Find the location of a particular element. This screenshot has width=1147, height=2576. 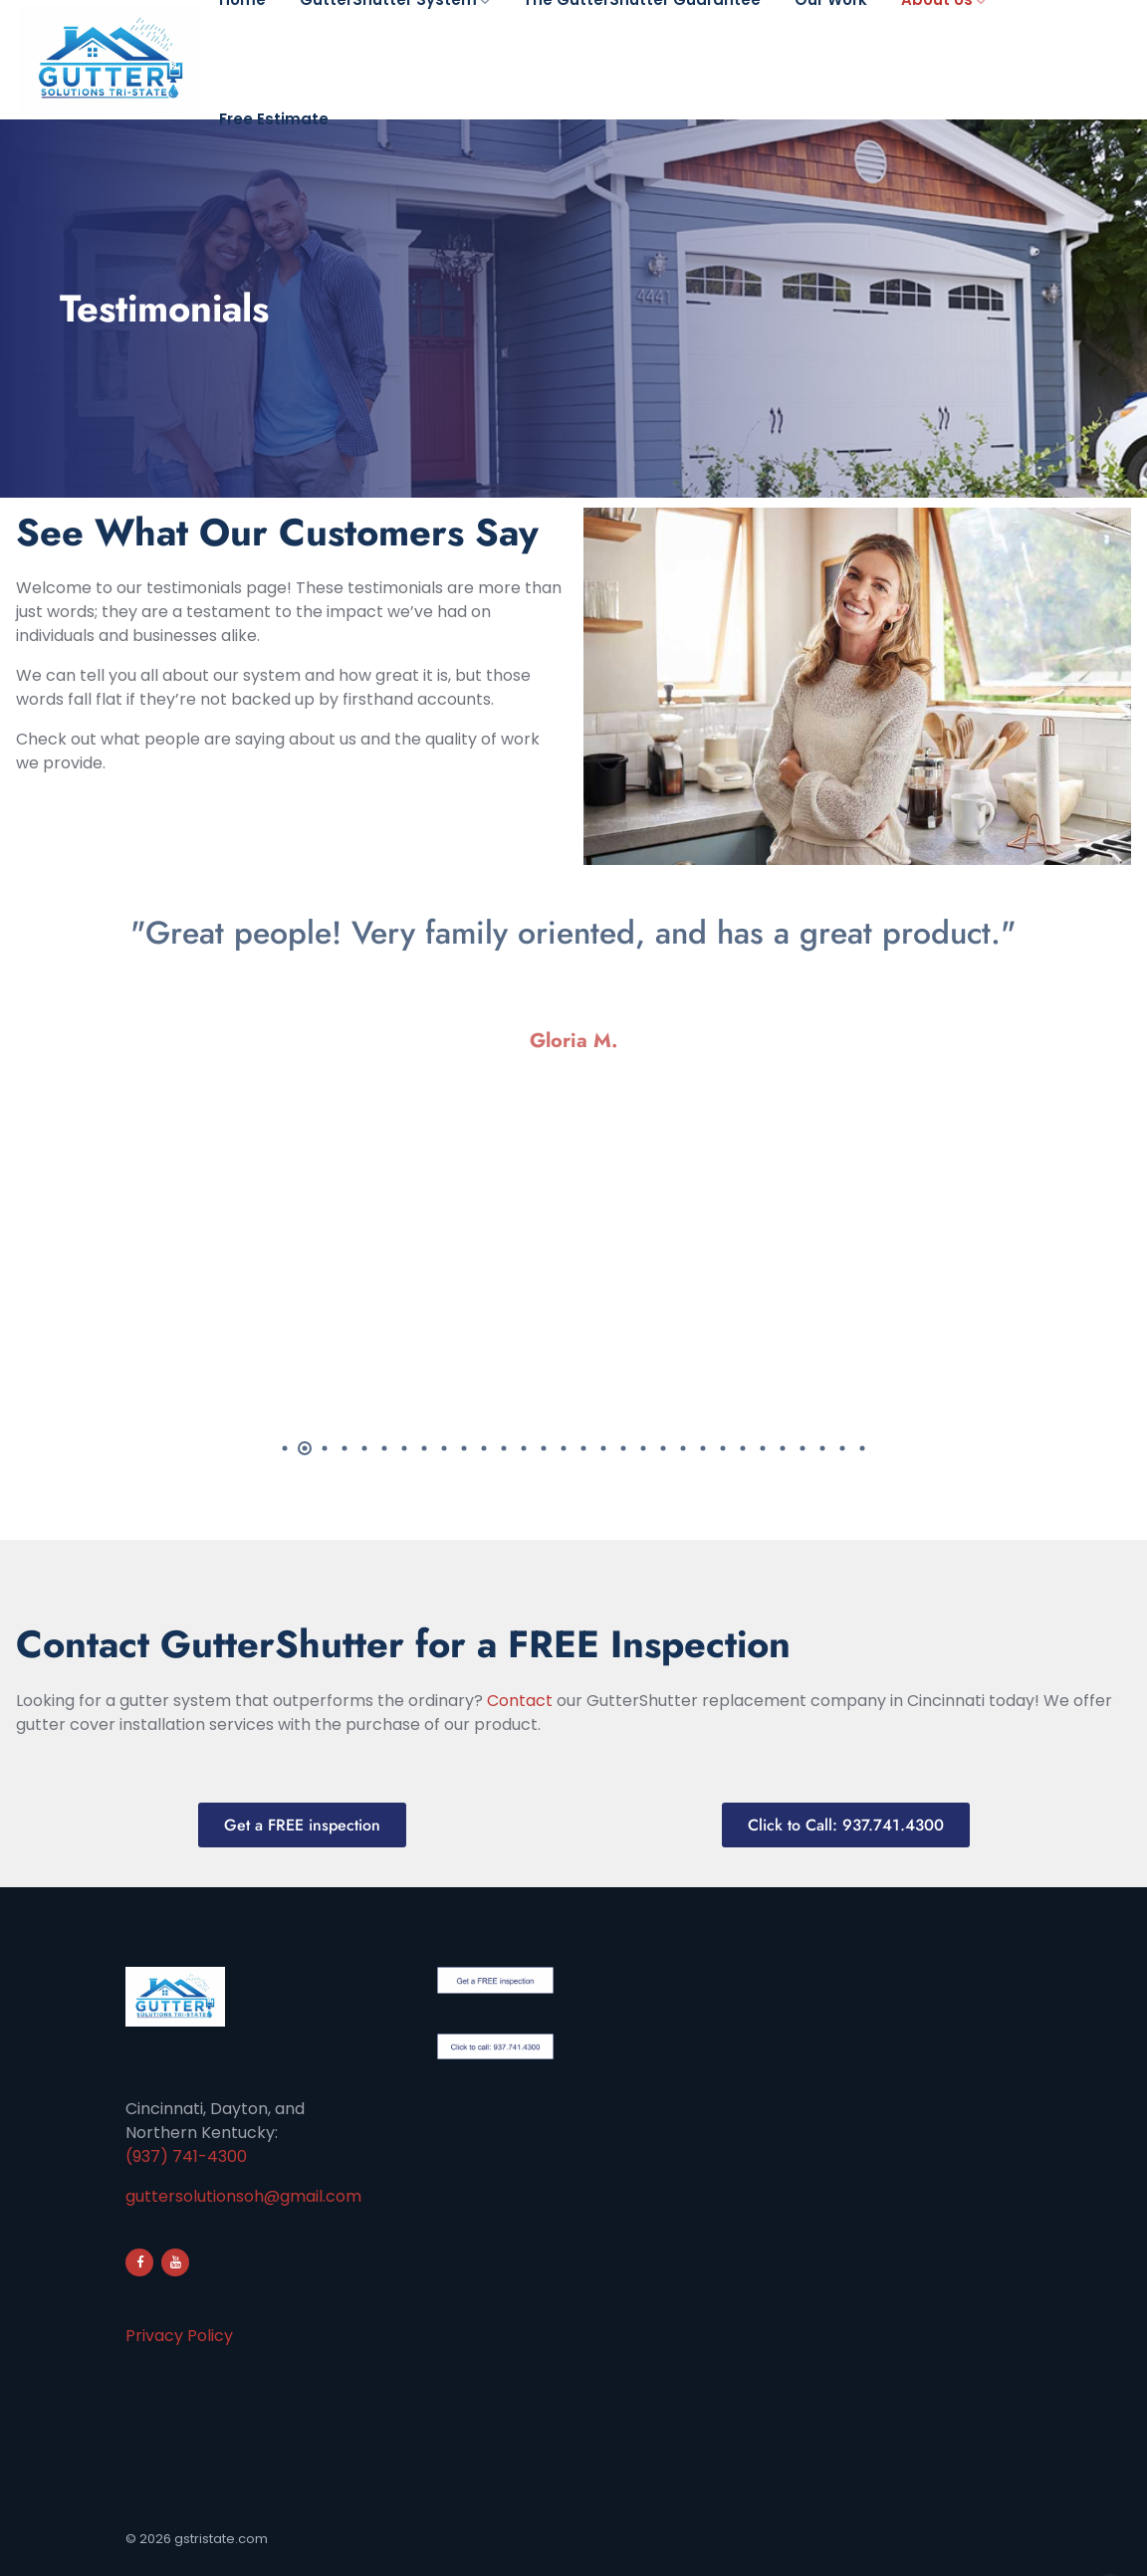

28 [tab] is located at coordinates (822, 1448).